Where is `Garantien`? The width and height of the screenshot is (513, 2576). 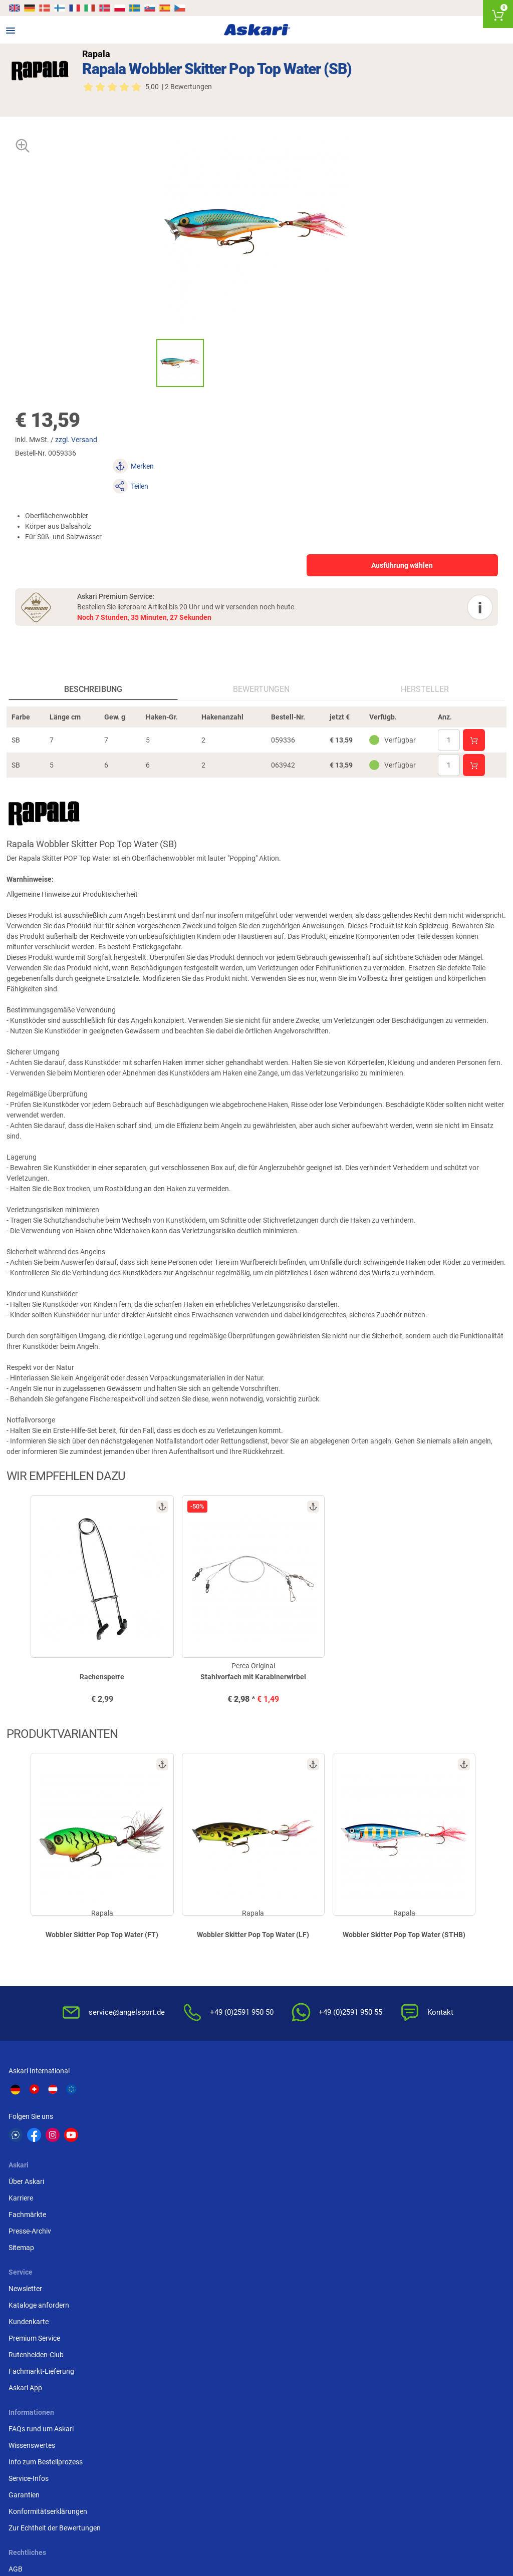
Garantien is located at coordinates (25, 2301).